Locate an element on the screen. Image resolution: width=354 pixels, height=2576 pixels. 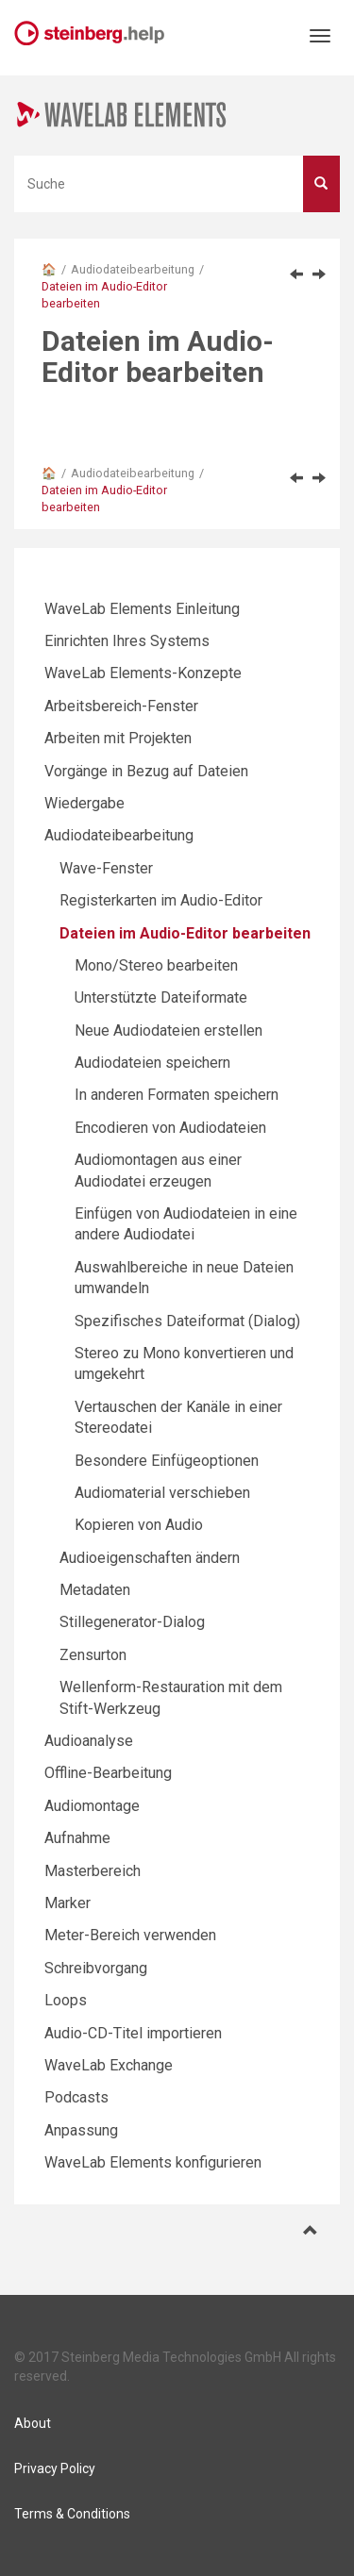
Neue Audiodateien erstellen is located at coordinates (168, 1030).